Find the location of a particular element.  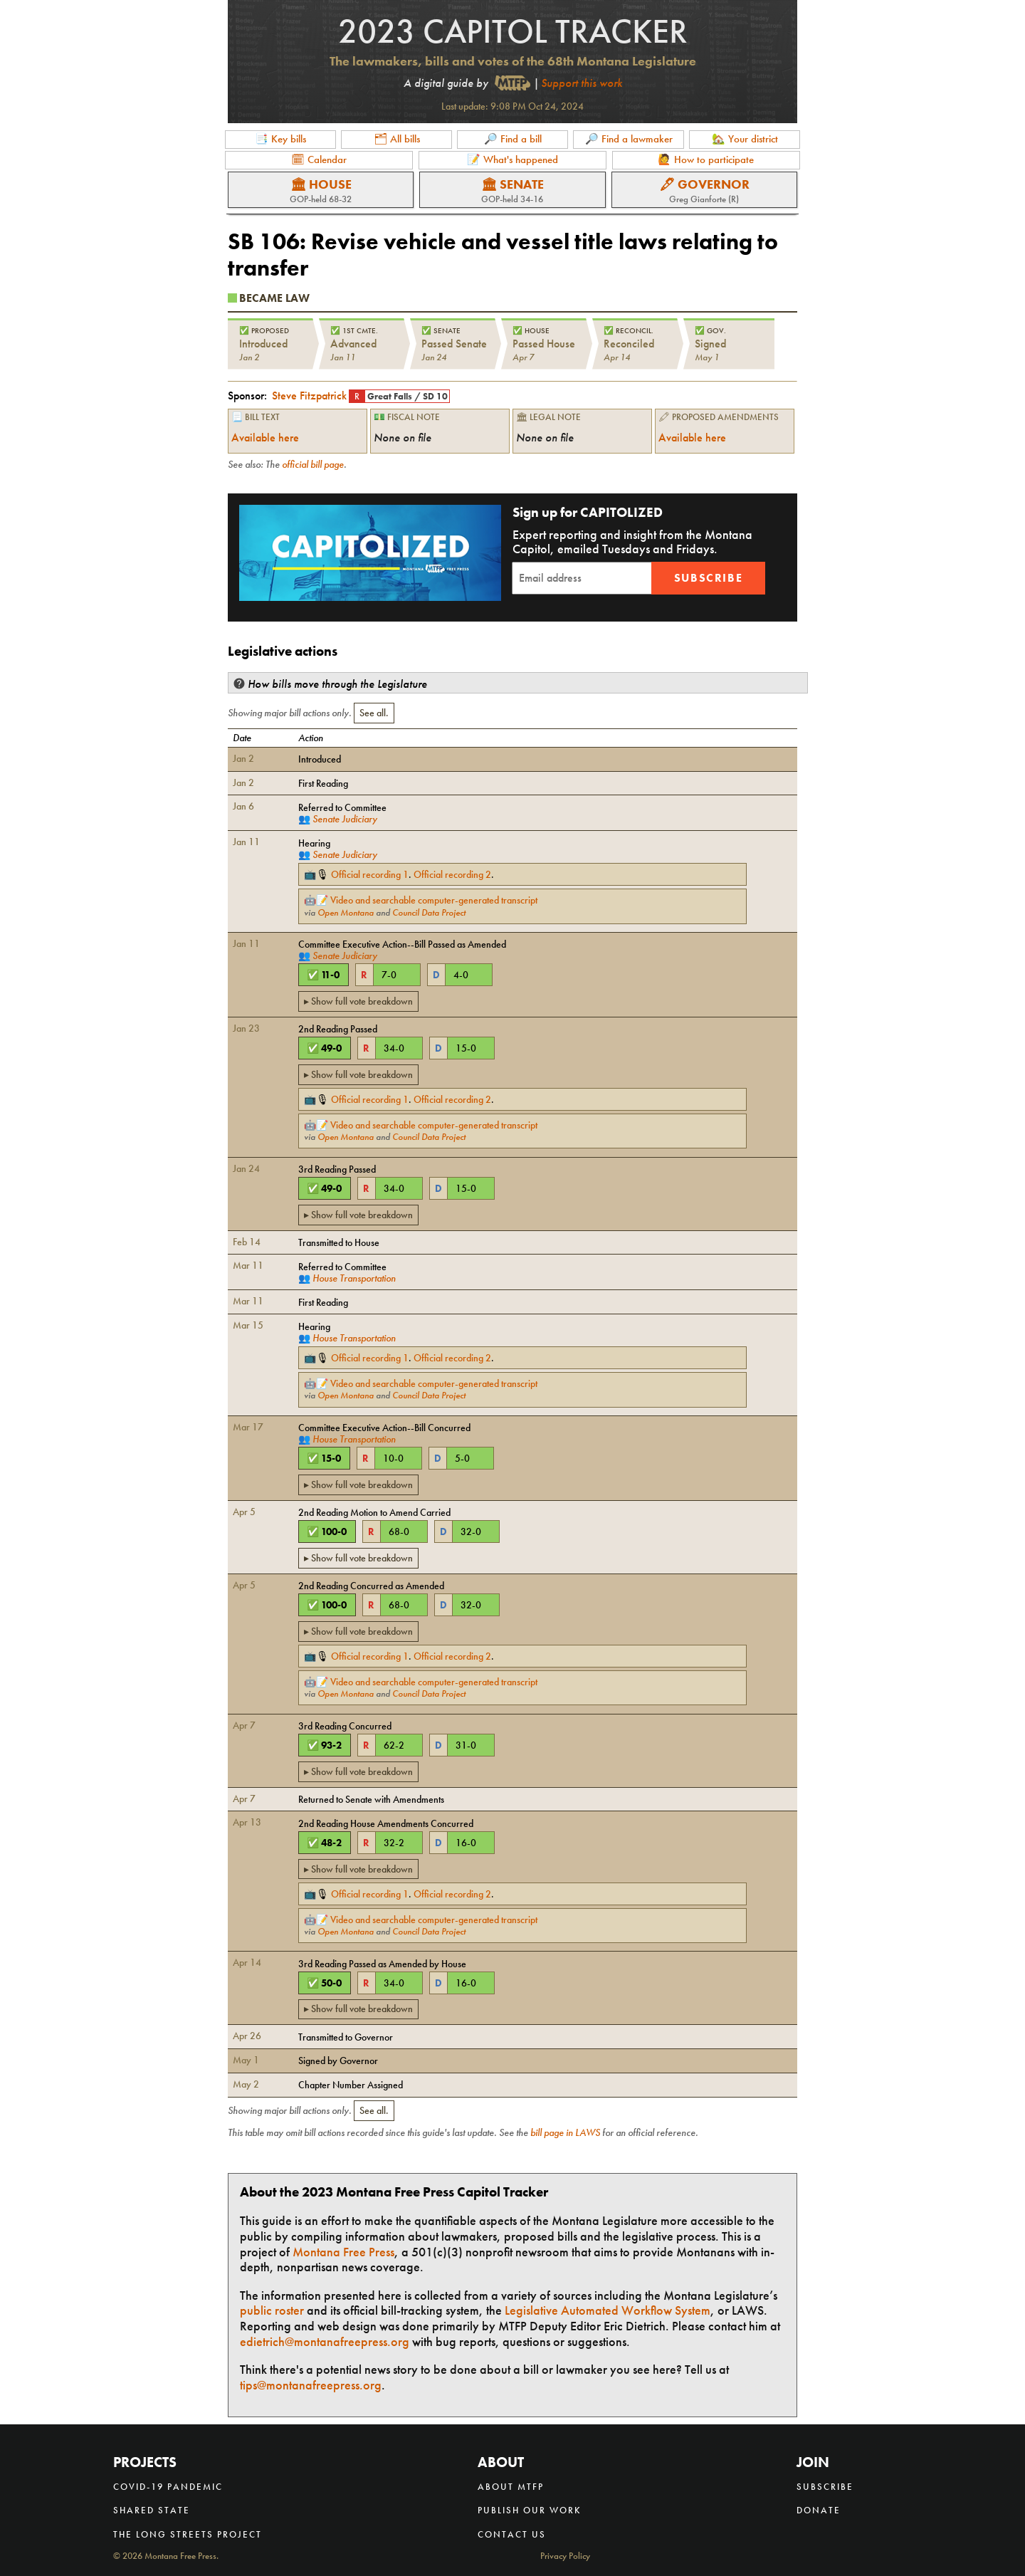

public roster is located at coordinates (272, 2310).